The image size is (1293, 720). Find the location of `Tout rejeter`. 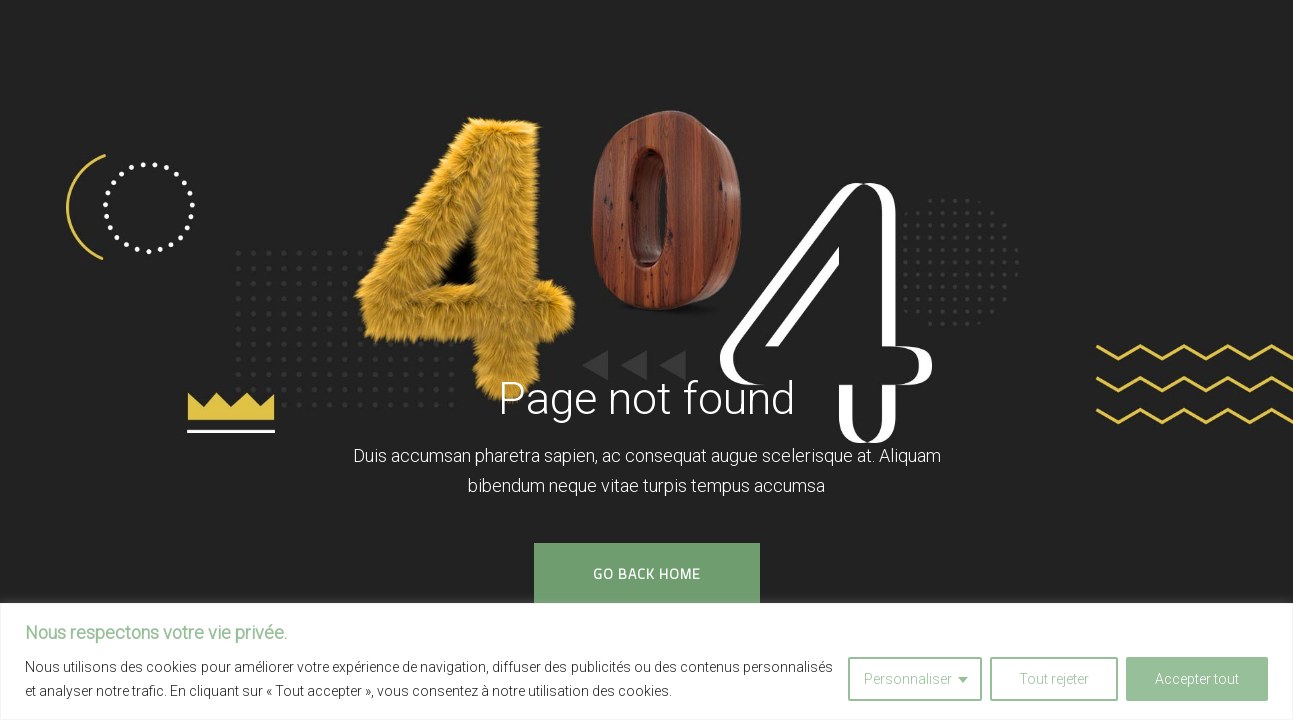

Tout rejeter is located at coordinates (1054, 679).